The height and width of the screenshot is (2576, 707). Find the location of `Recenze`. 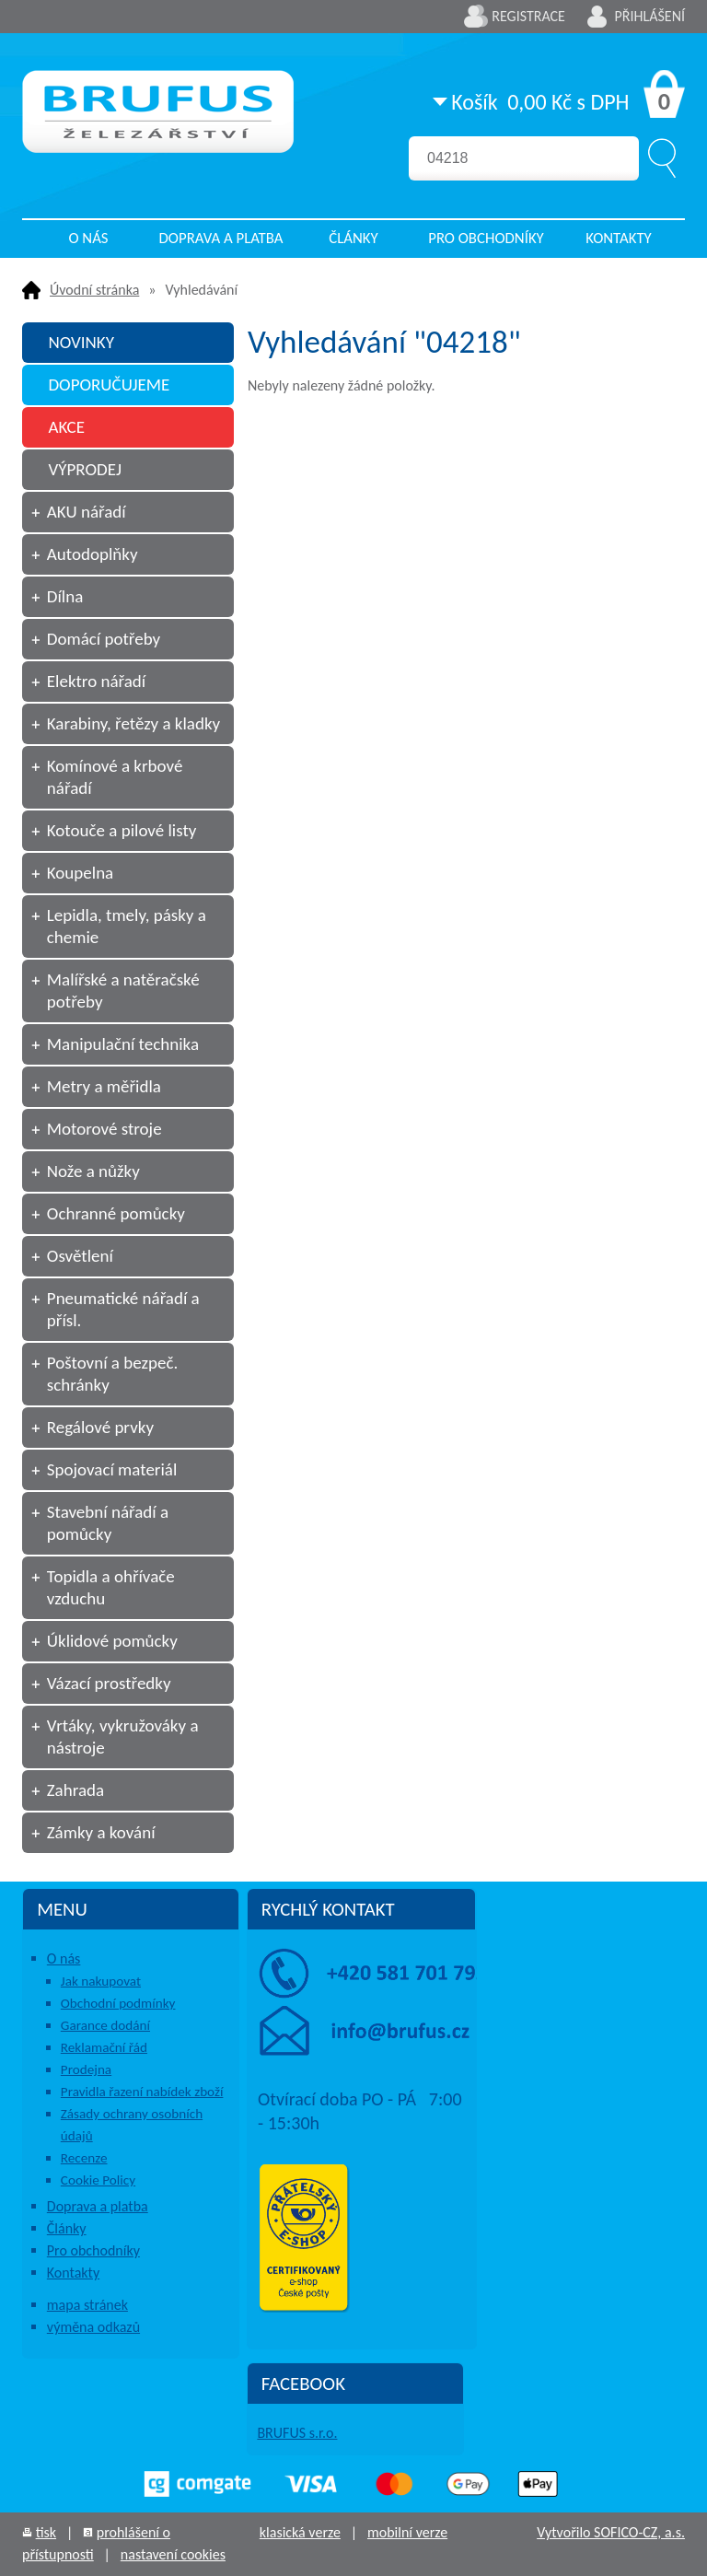

Recenze is located at coordinates (84, 2158).